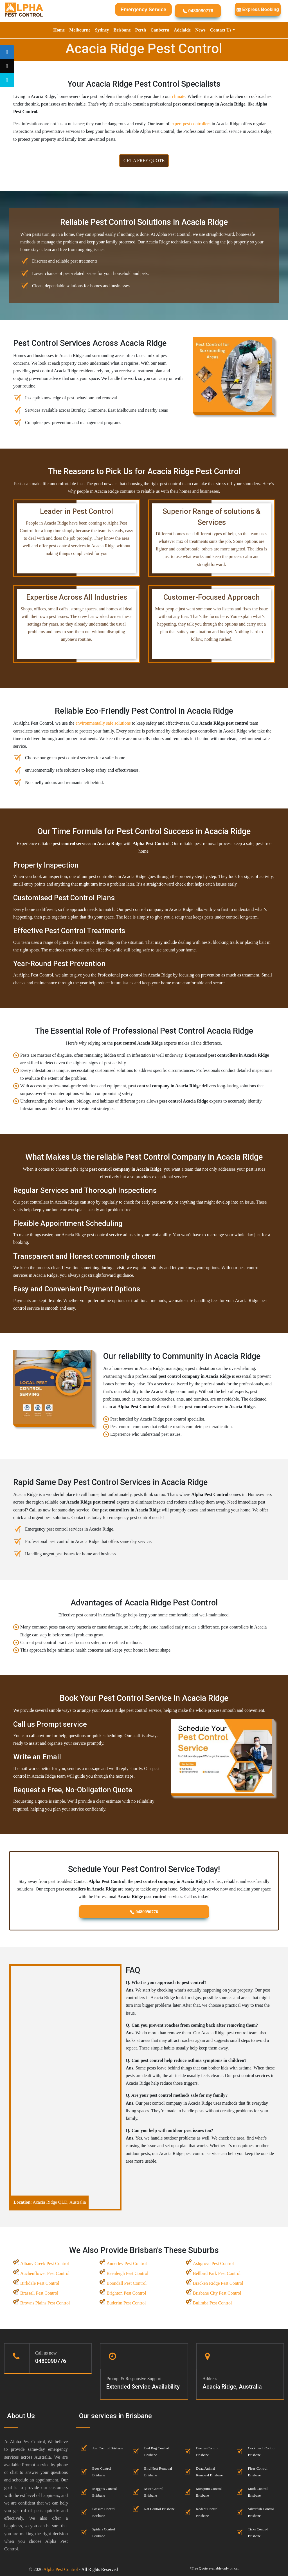  Describe the element at coordinates (45, 2303) in the screenshot. I see `Browns Plains Pest Control` at that location.